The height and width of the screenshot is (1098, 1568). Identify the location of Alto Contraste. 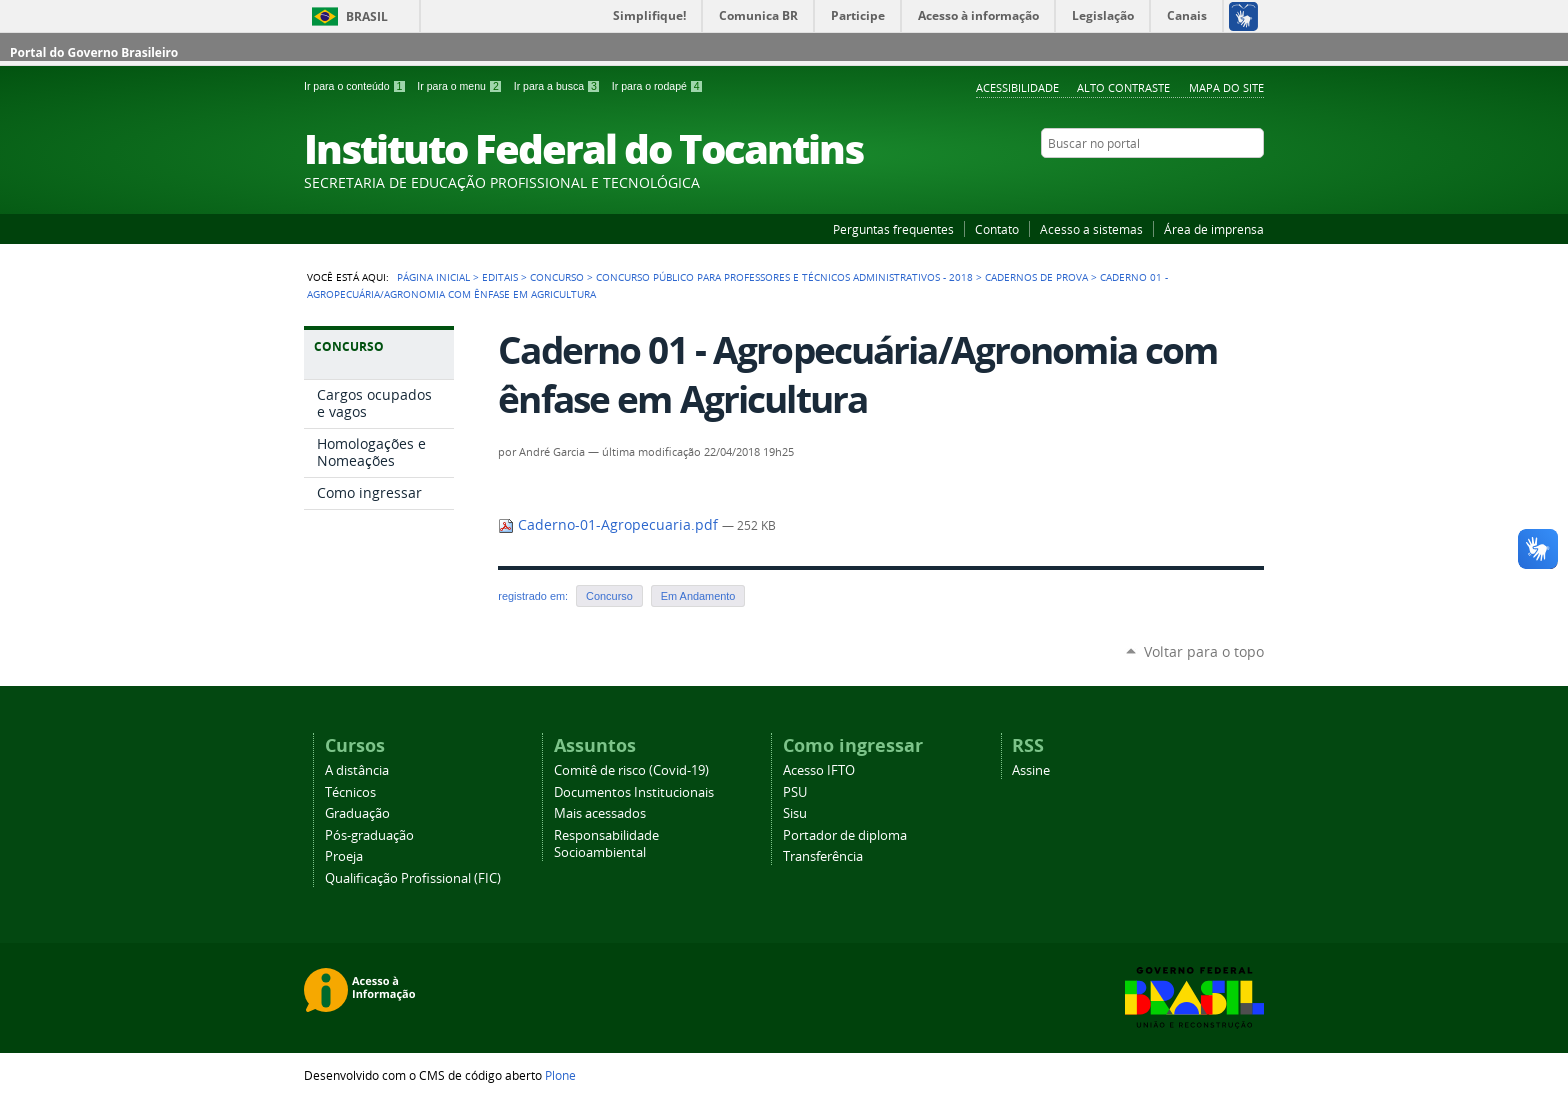
(1123, 87).